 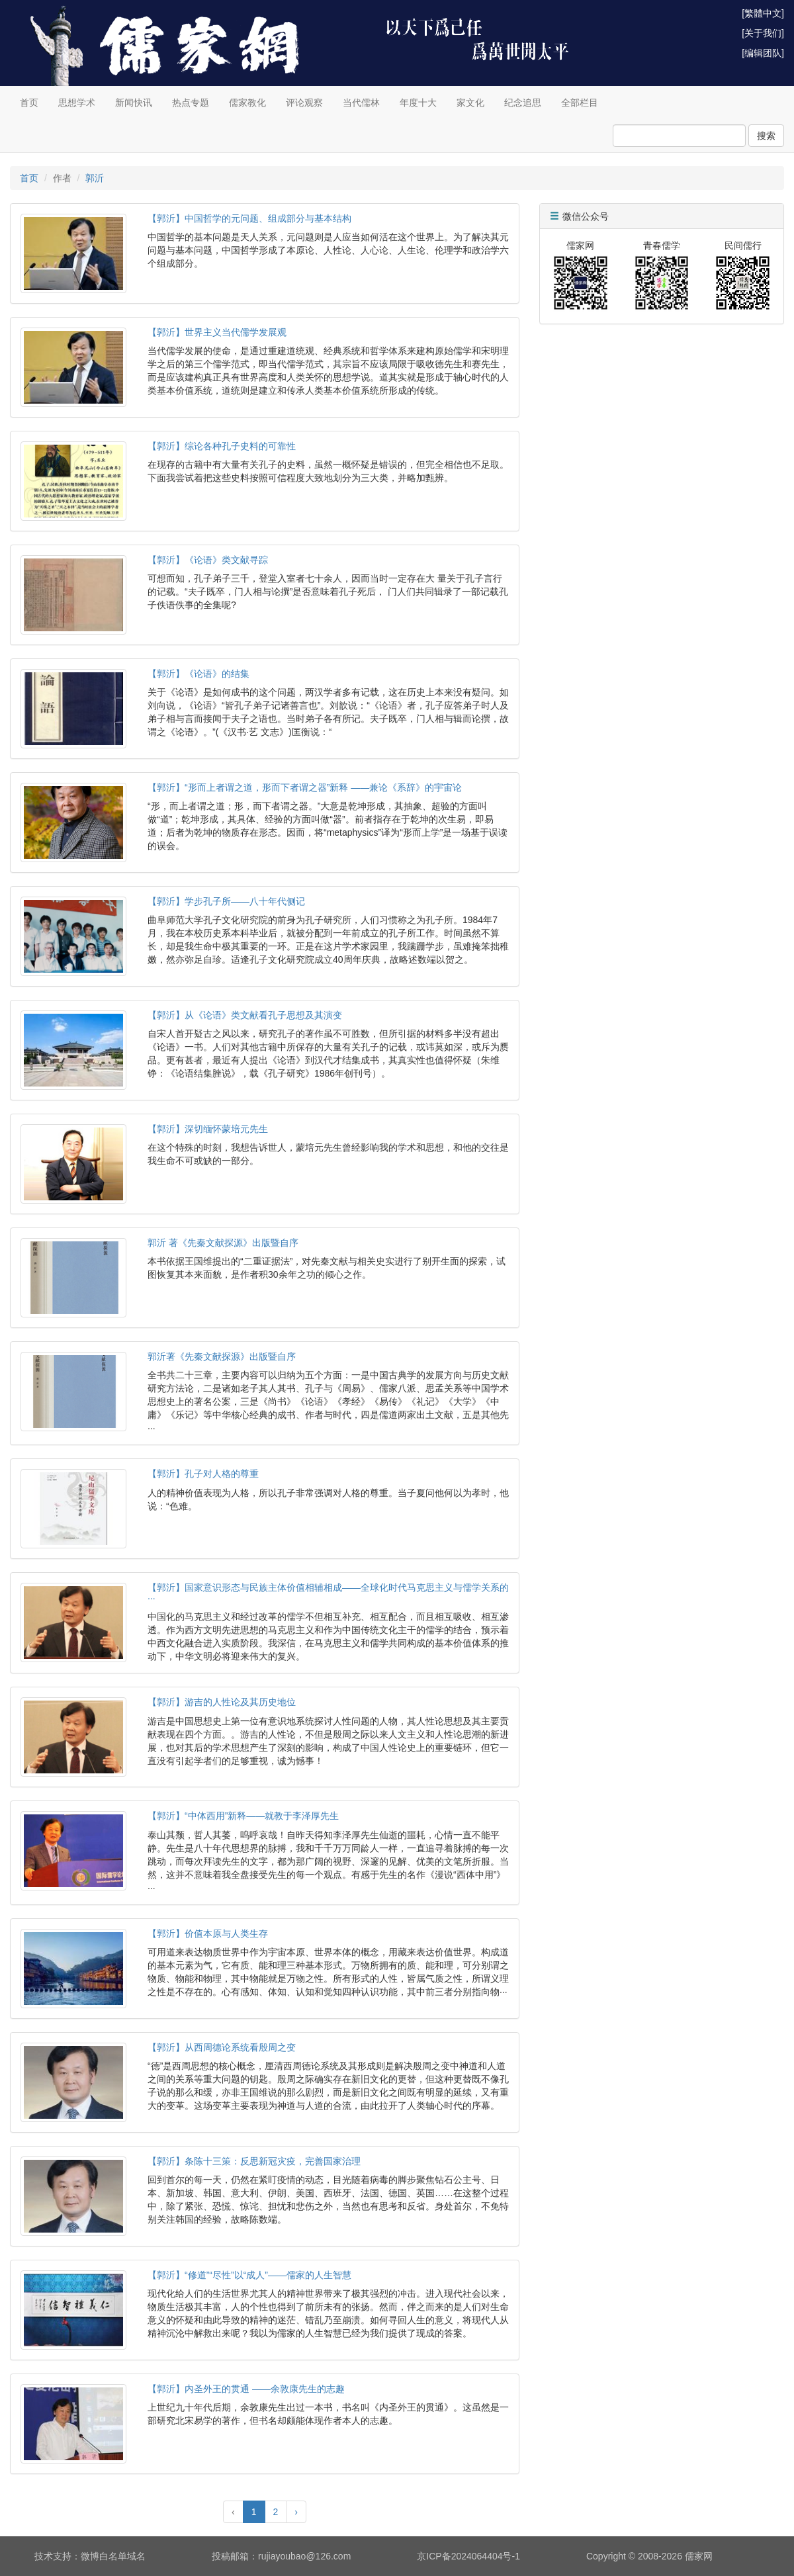 I want to click on 【郭沂】价值本原与人类生存, so click(x=208, y=1933).